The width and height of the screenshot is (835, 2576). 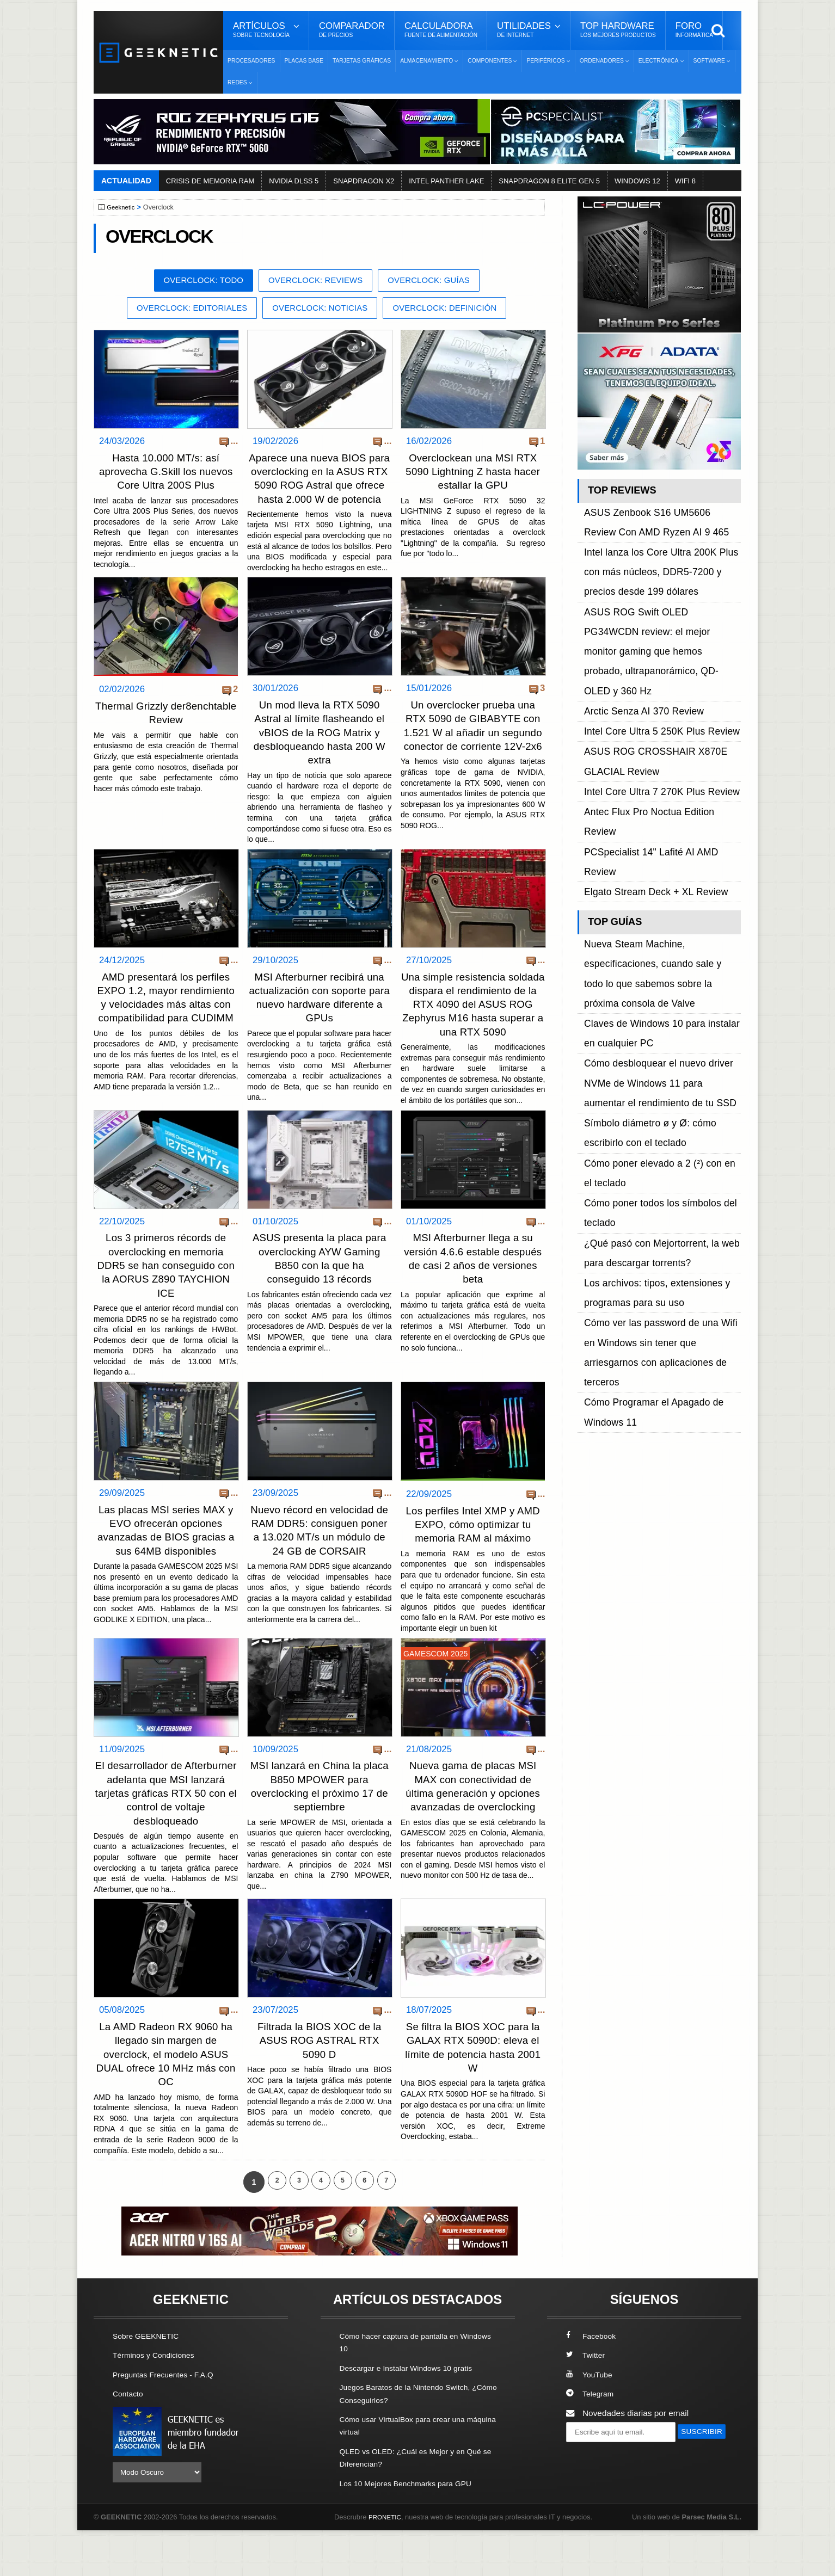 I want to click on Nueva gama de placas MSI MAX con conectividad de última generación y opciones avanzadas de overclocking, so click(x=473, y=1826).